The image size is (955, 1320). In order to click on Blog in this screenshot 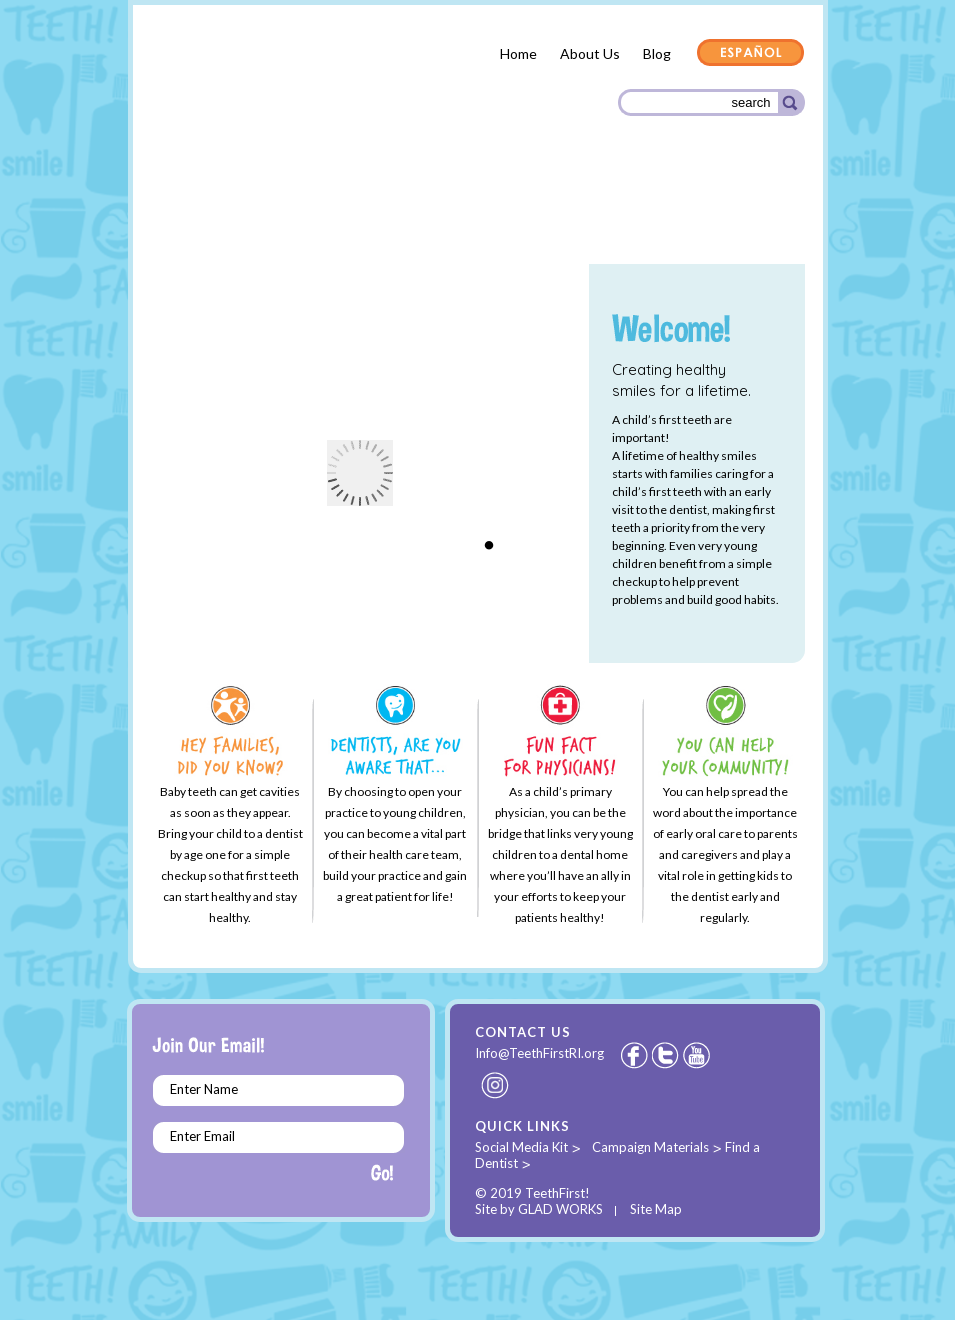, I will do `click(657, 53)`.